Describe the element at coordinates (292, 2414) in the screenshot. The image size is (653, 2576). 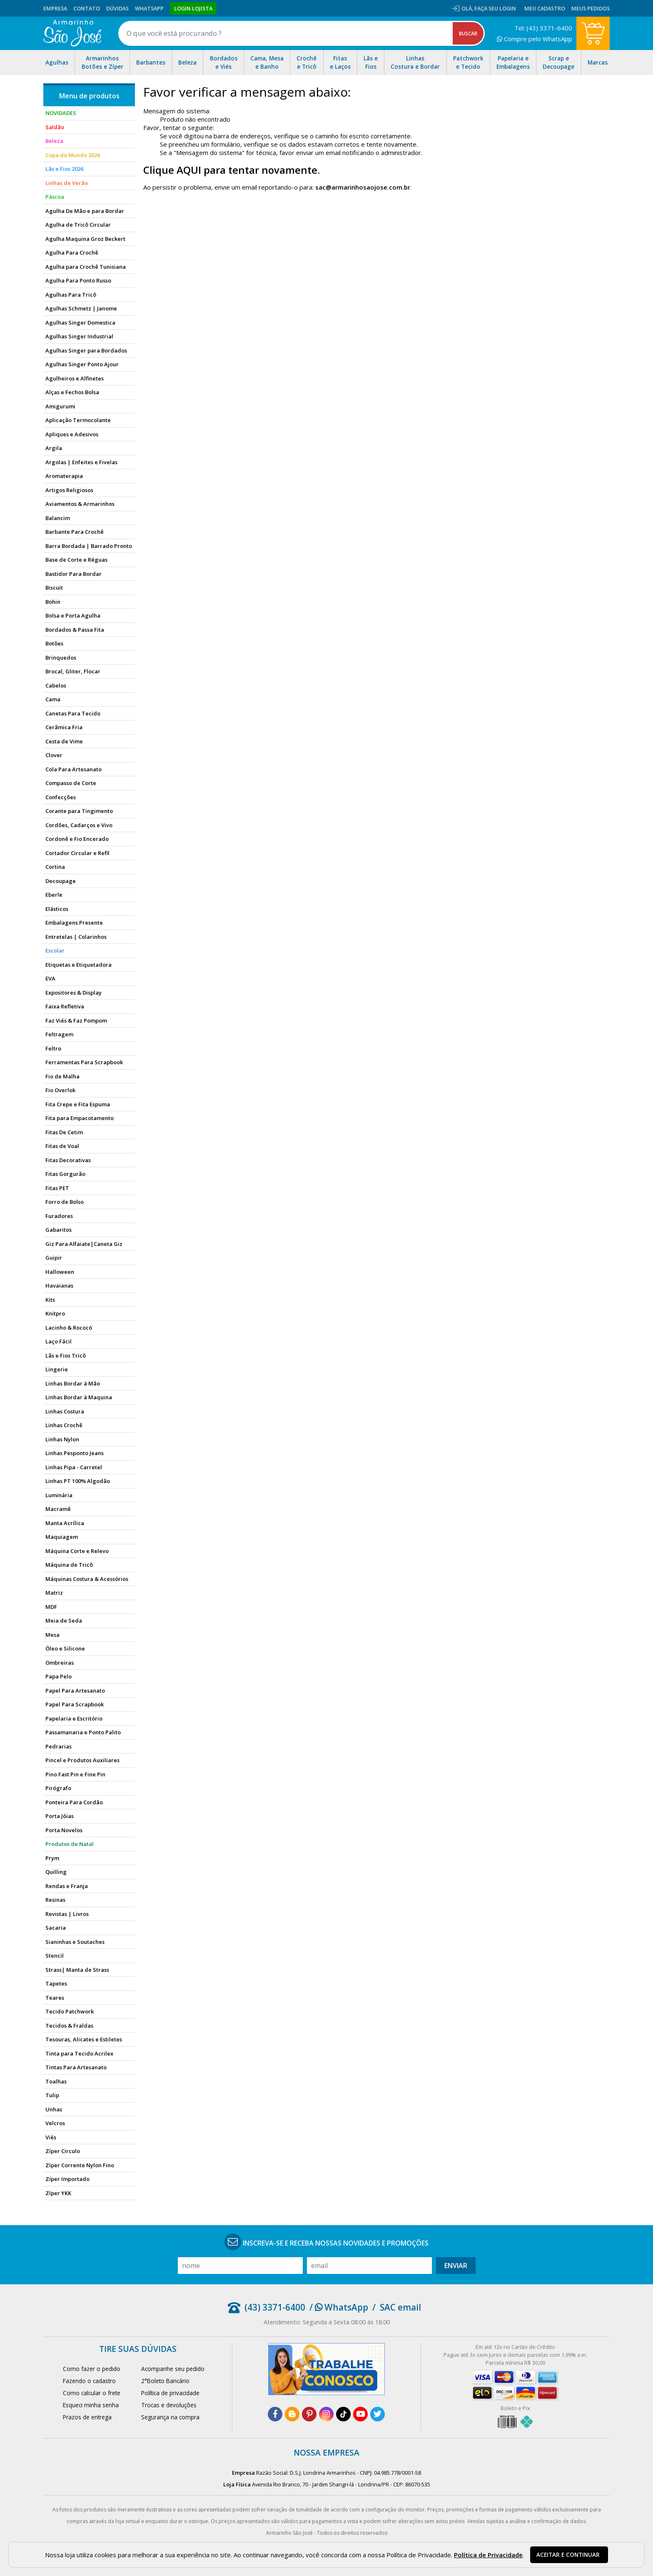
I see `[blog]` at that location.